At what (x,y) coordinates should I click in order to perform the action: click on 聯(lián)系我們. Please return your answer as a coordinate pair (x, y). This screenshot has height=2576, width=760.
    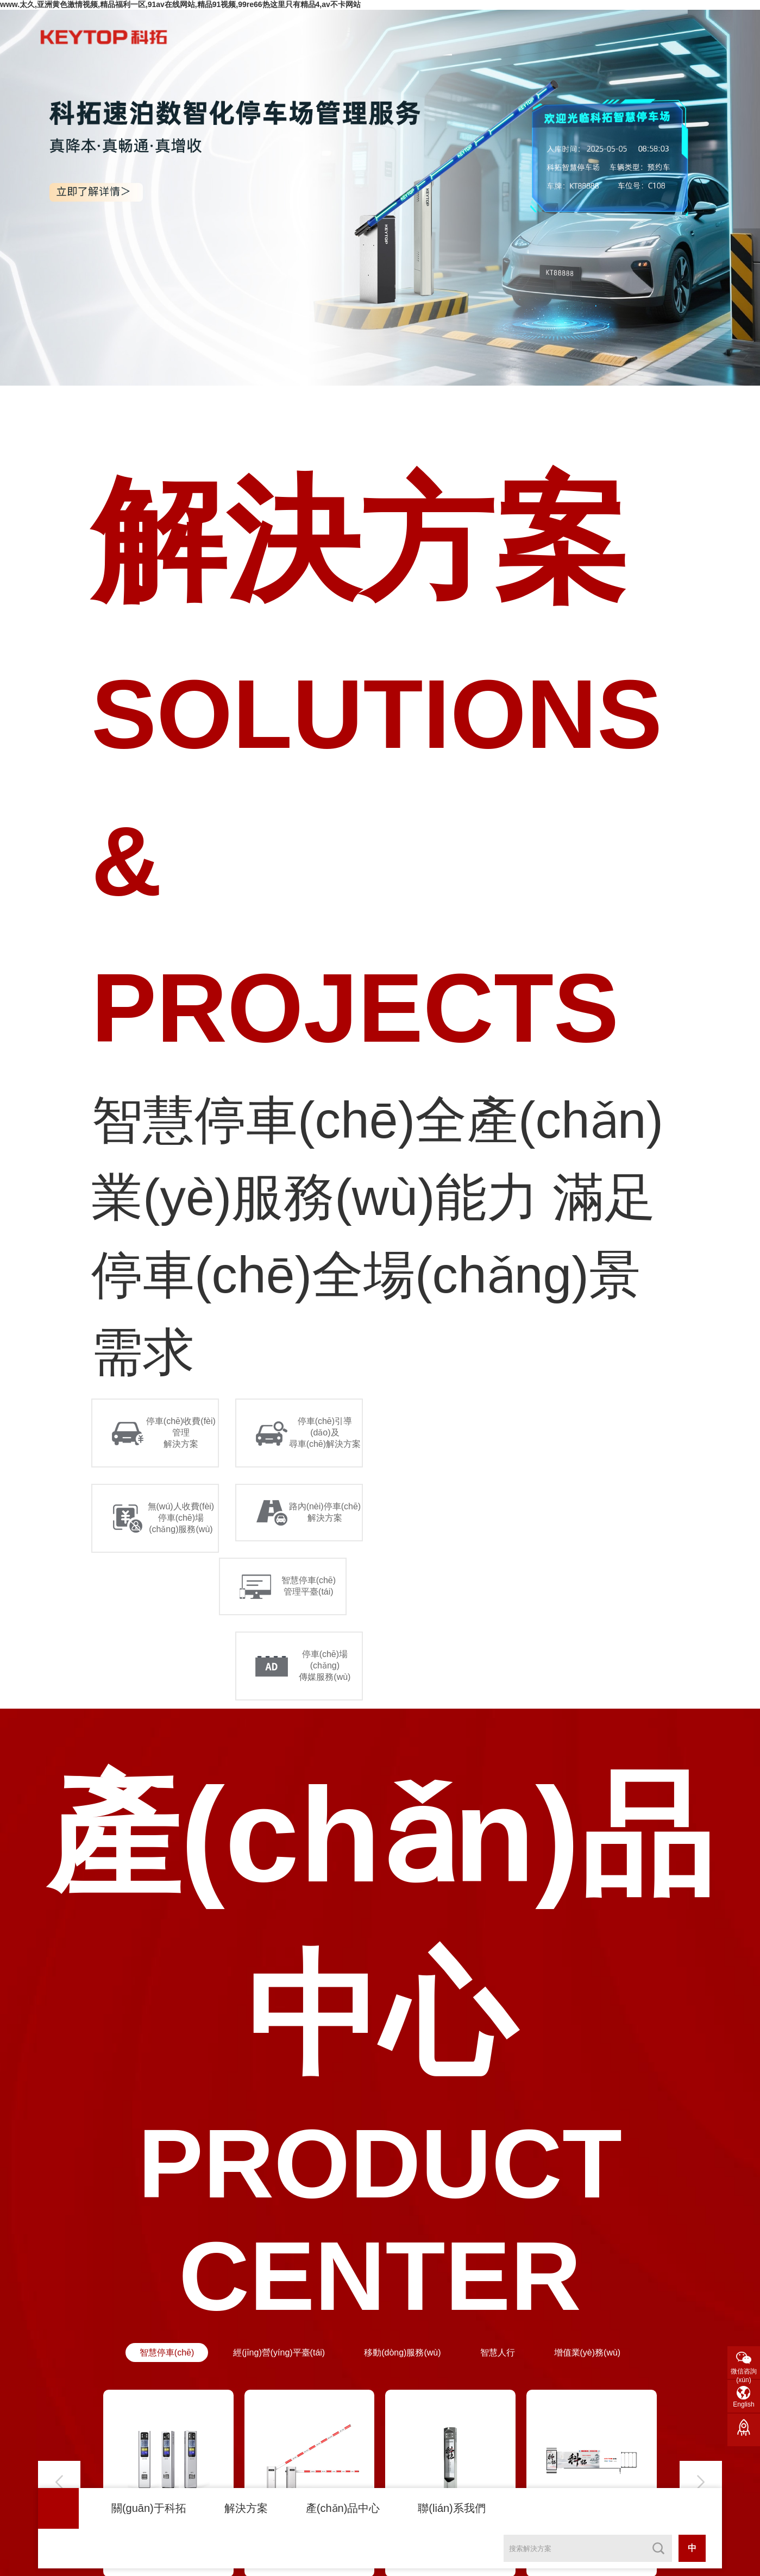
    Looking at the image, I should click on (451, 2508).